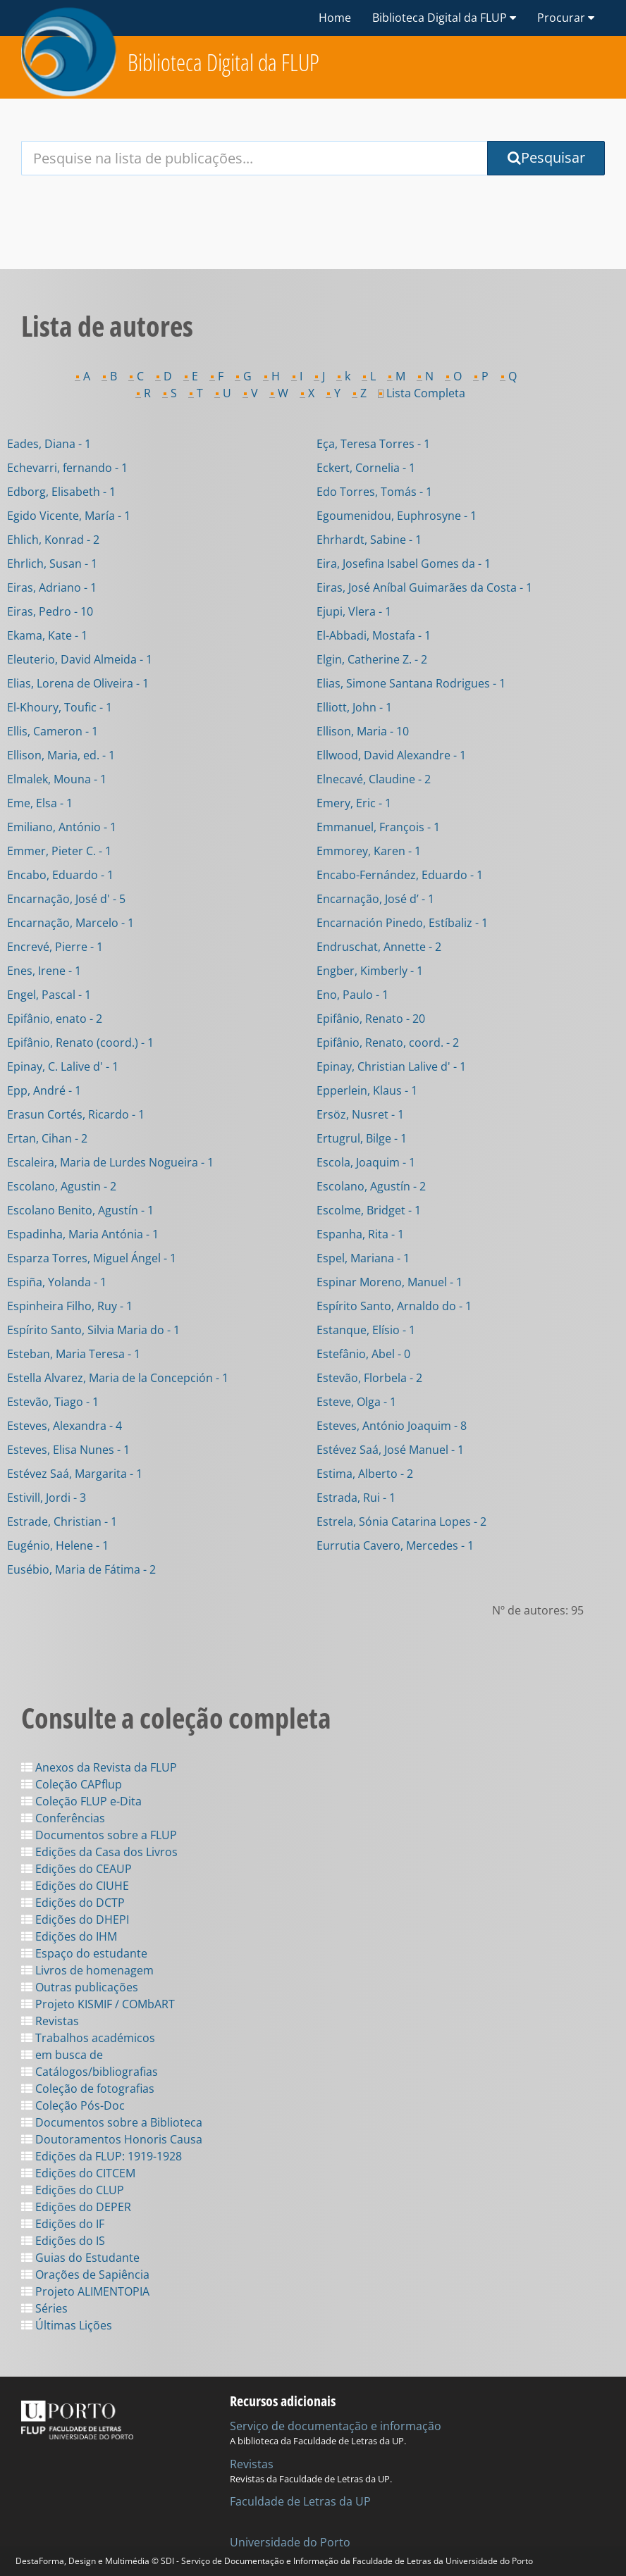 Image resolution: width=626 pixels, height=2576 pixels. What do you see at coordinates (61, 1186) in the screenshot?
I see `Escolano, Agustin - 2` at bounding box center [61, 1186].